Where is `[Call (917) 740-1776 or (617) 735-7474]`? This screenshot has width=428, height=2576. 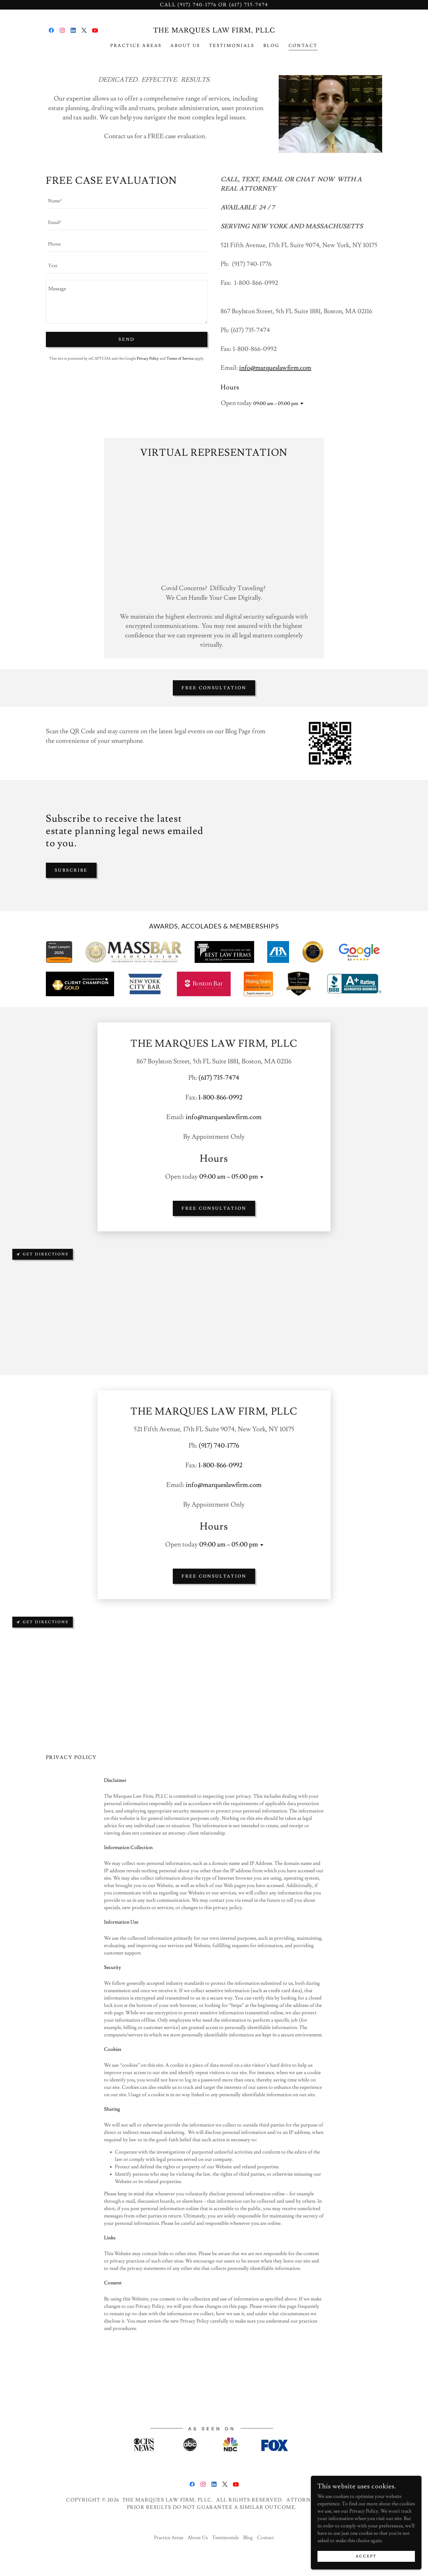 [Call (917) 740-1776 or (617) 735-7474] is located at coordinates (214, 4).